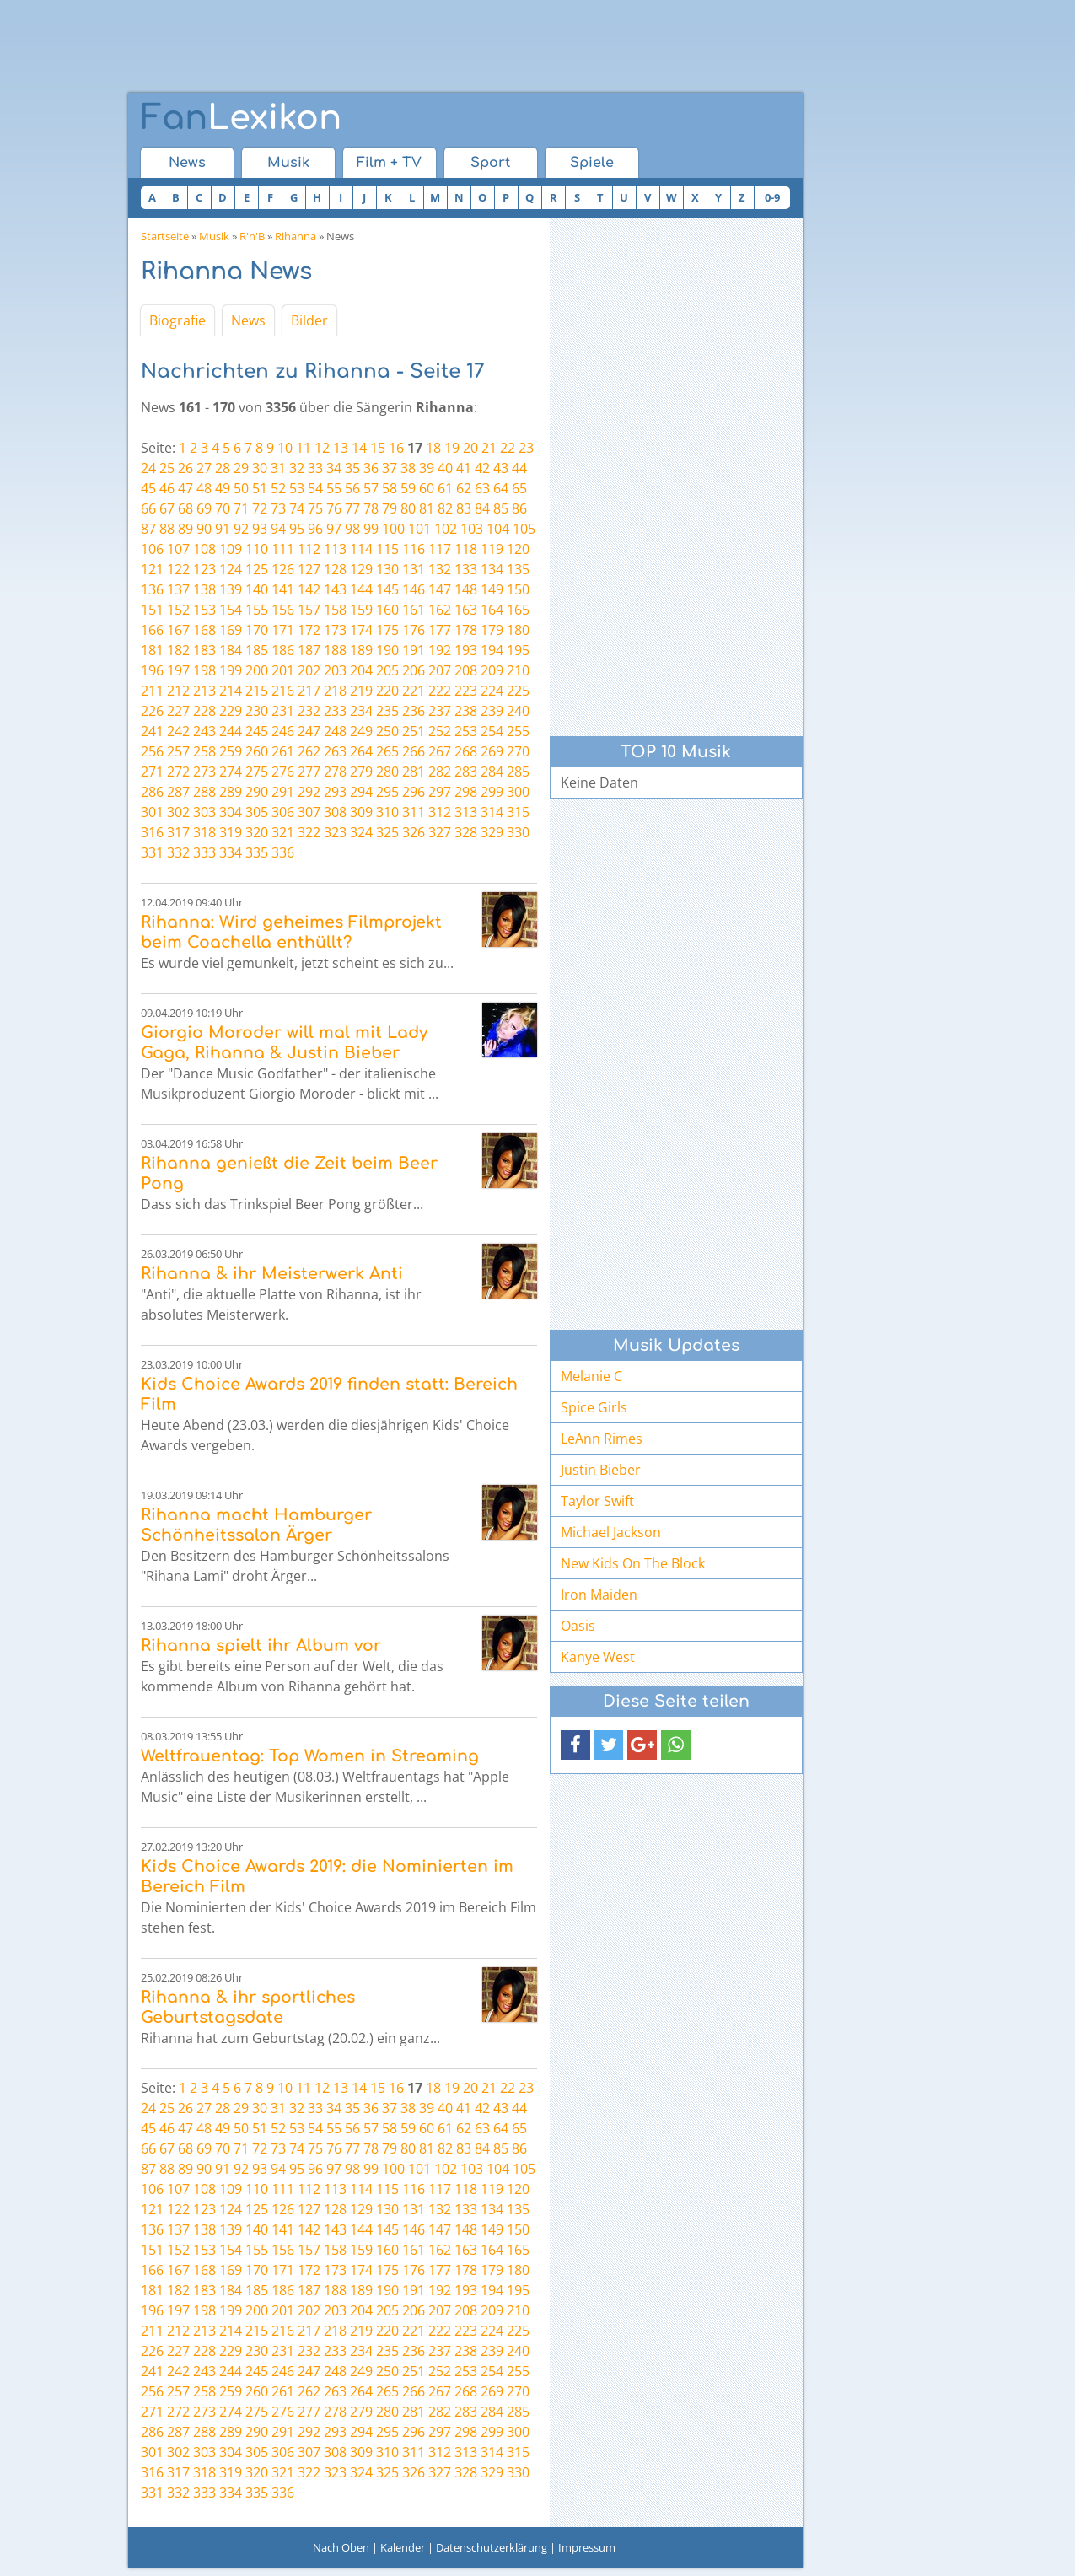 Image resolution: width=1075 pixels, height=2576 pixels. What do you see at coordinates (492, 549) in the screenshot?
I see `119` at bounding box center [492, 549].